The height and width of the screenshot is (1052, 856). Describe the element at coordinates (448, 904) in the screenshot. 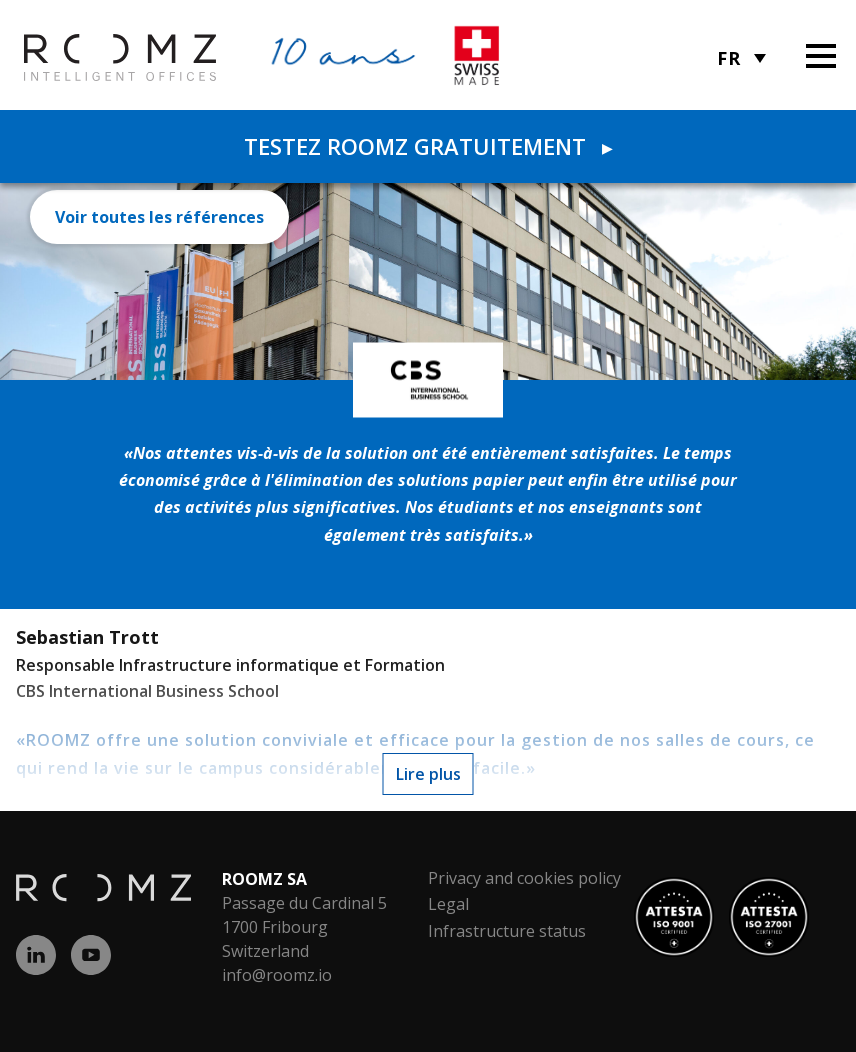

I see `Legal` at that location.